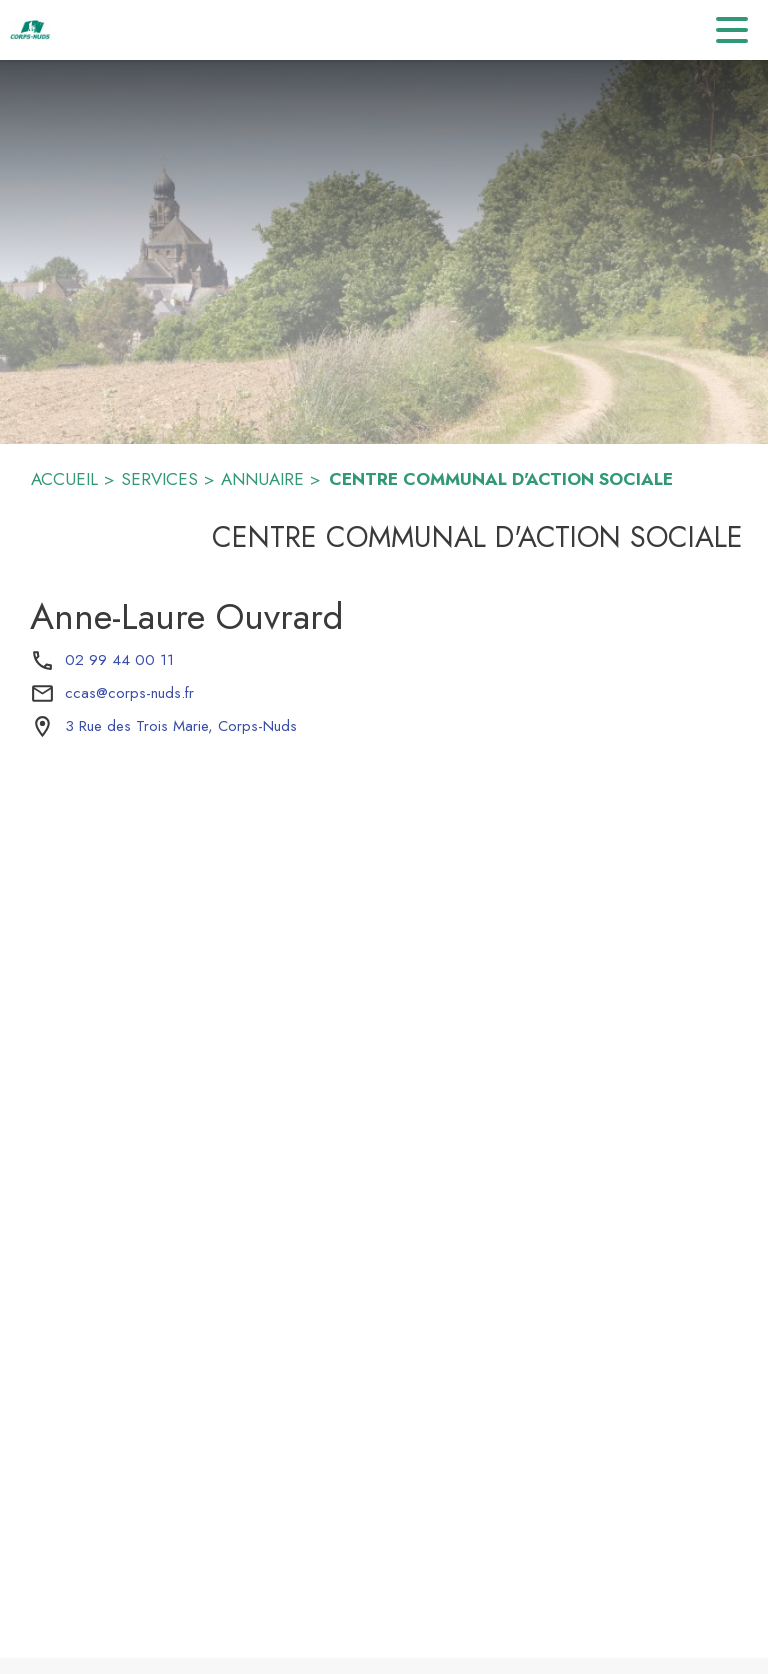  I want to click on [3 Rue des Trois Marie, Corps-Nuds : situer sur la carte (s'ouvre dans une nouvelle fenêtre)], so click(181, 727).